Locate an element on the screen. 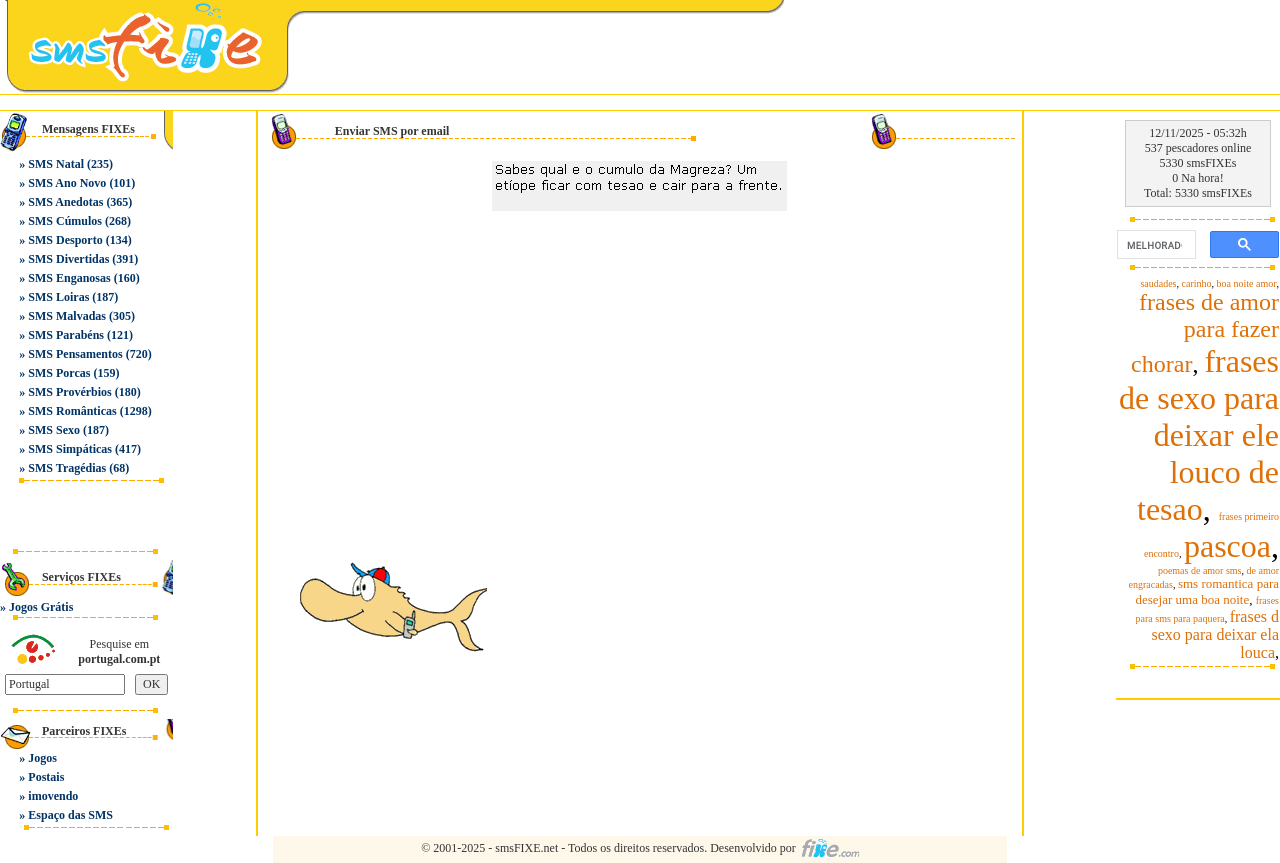 The width and height of the screenshot is (1280, 863). SMS Natal is located at coordinates (56, 164).